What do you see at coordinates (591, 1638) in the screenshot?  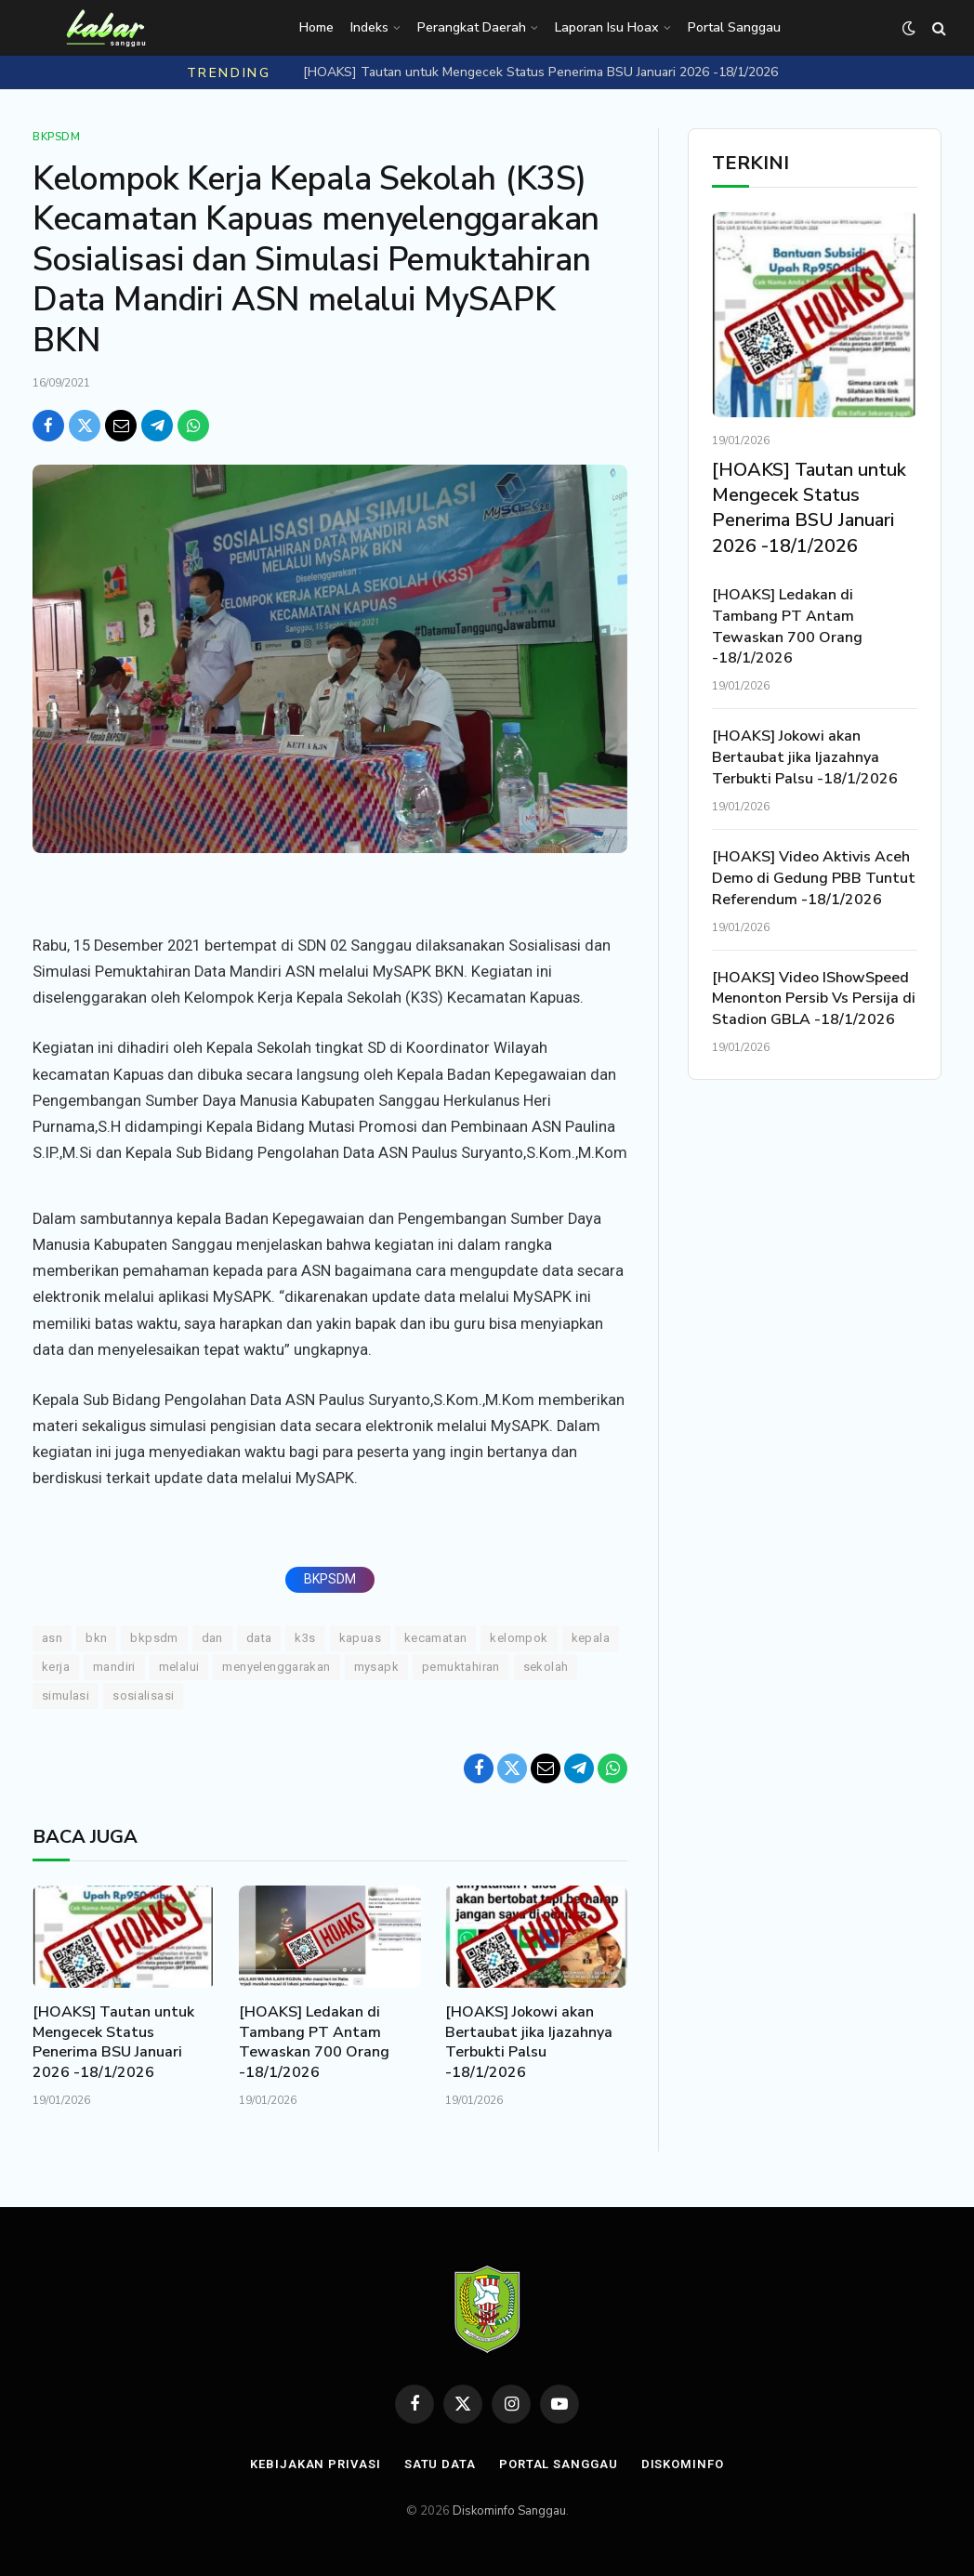 I see `Kepala` at bounding box center [591, 1638].